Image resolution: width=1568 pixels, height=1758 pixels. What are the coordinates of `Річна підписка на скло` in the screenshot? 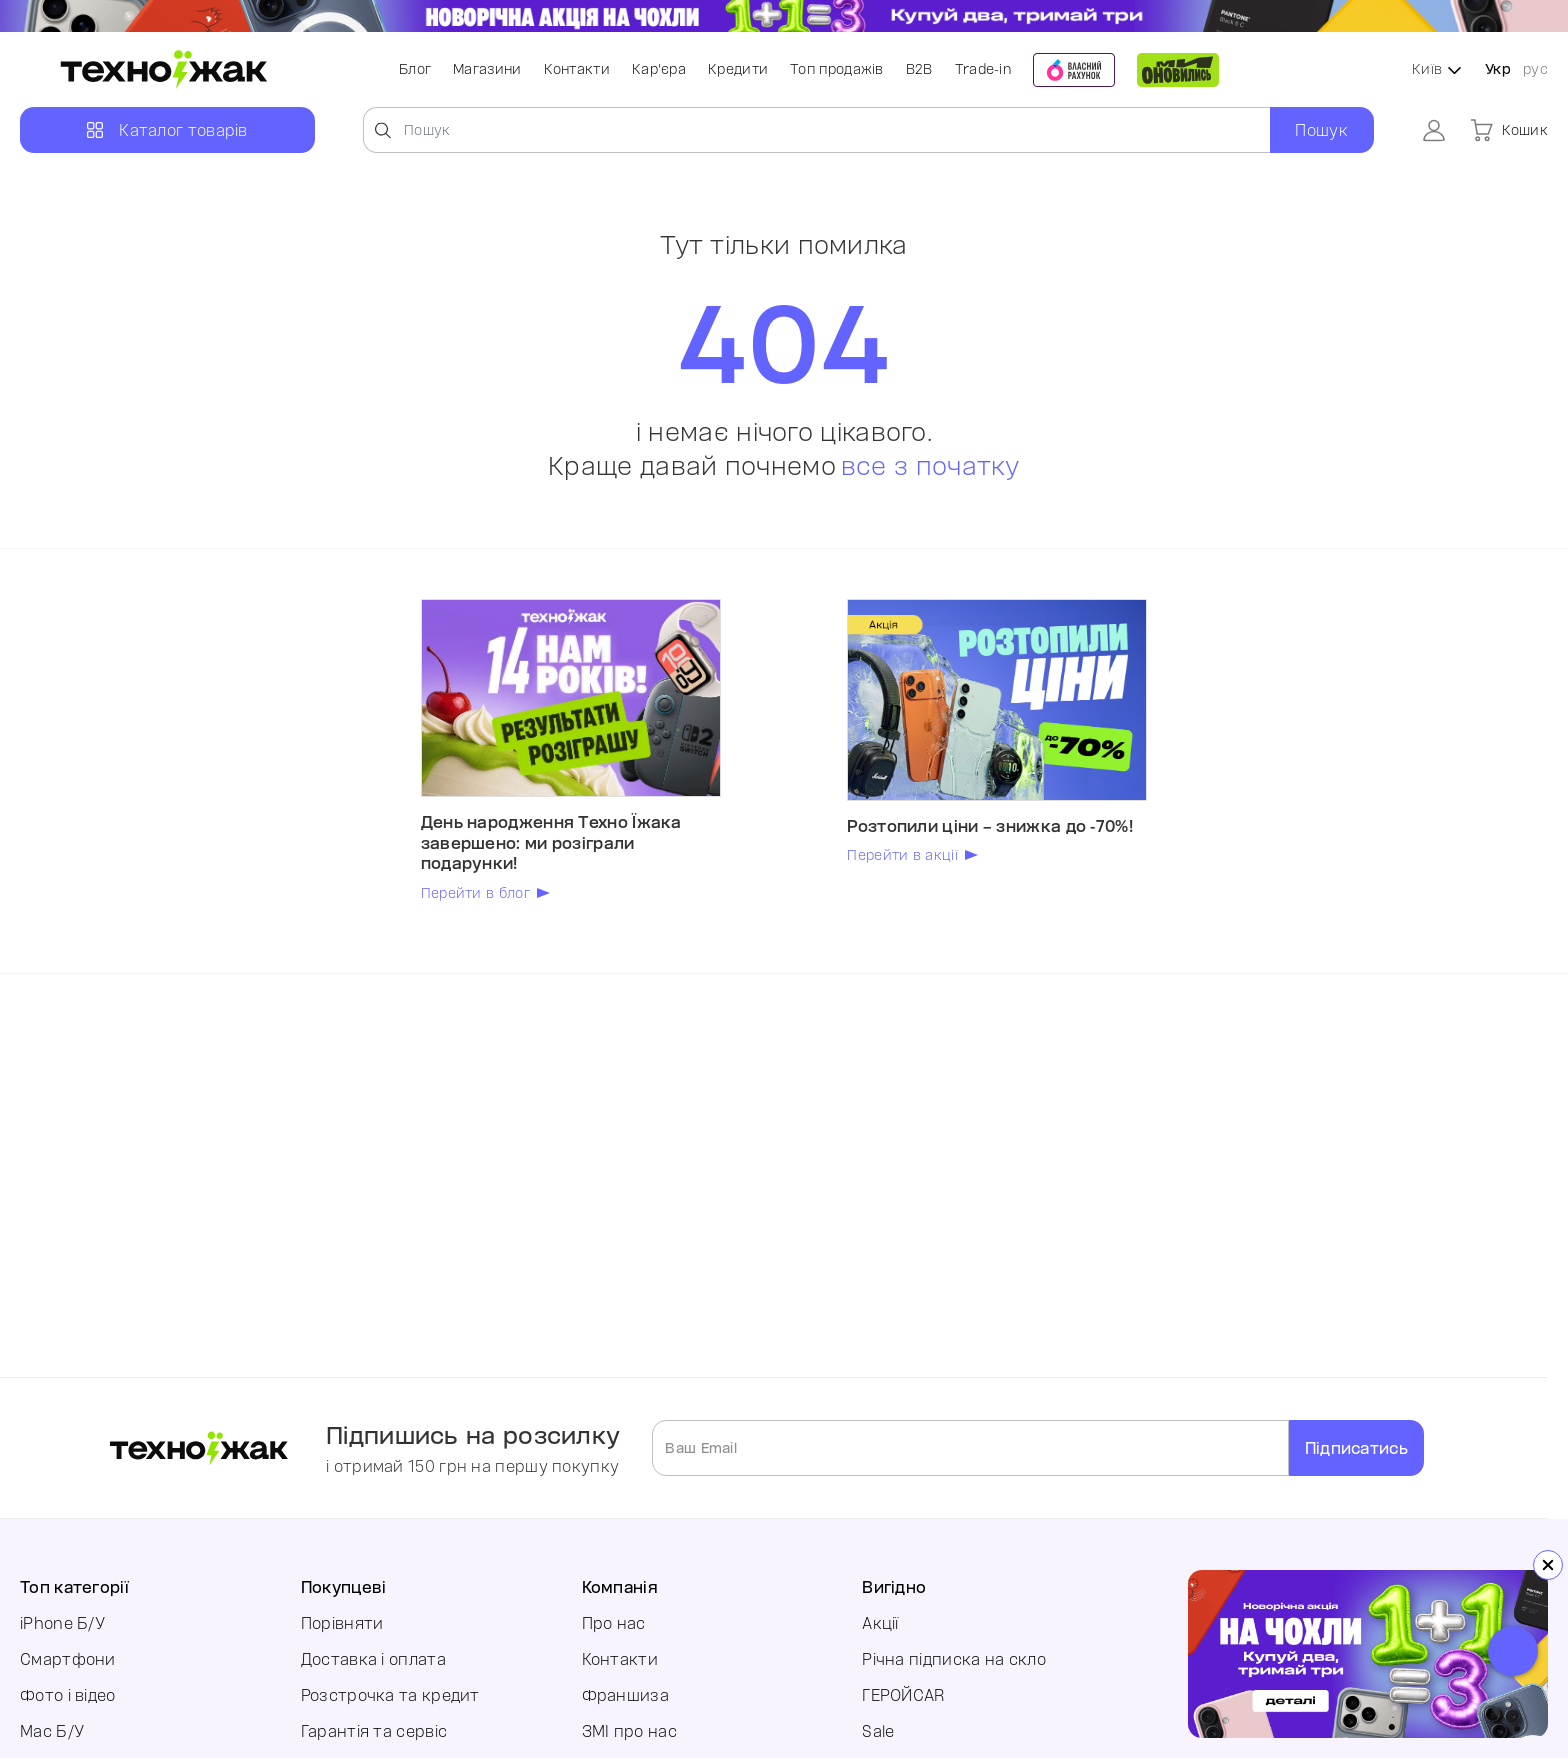 It's located at (954, 1659).